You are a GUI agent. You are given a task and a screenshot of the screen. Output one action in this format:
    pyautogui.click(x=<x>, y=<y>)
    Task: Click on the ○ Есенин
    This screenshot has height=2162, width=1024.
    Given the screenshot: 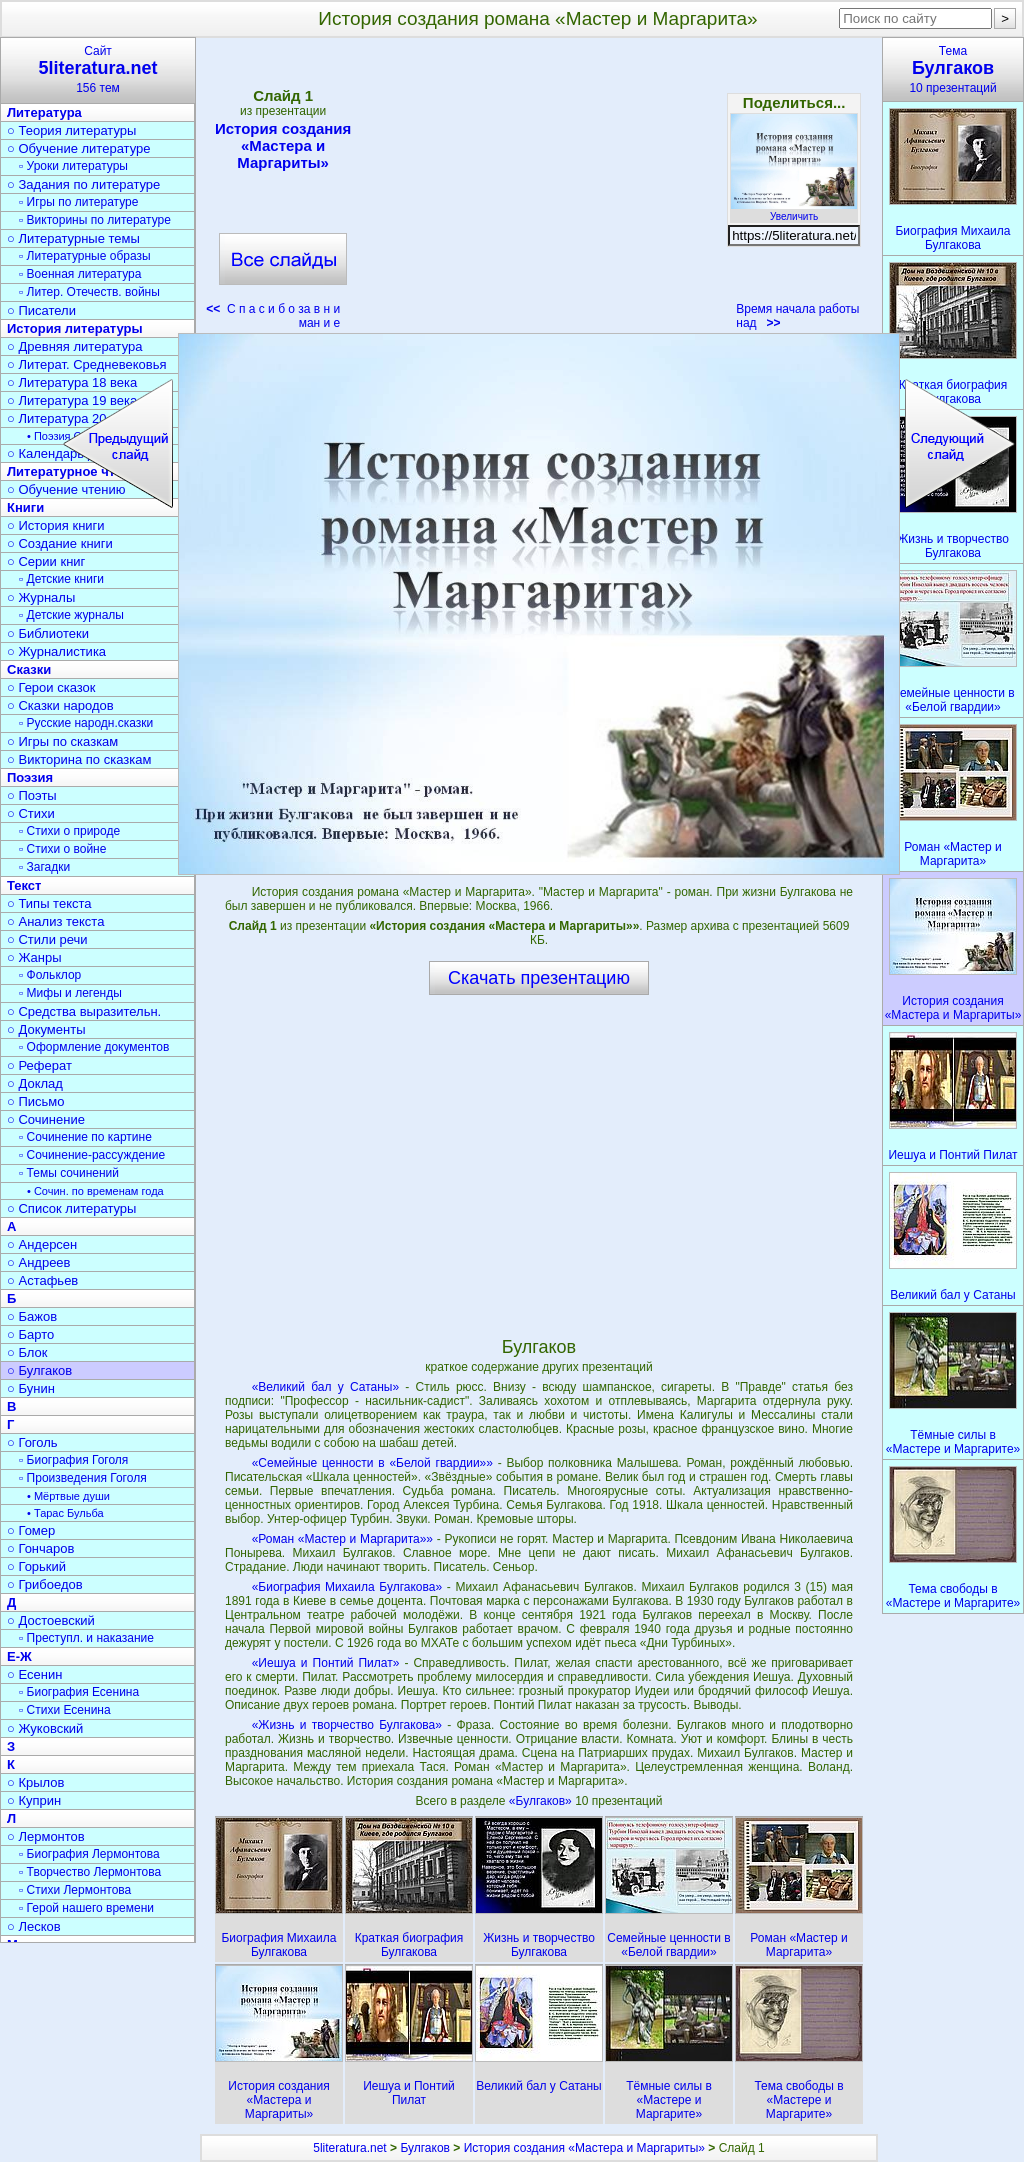 What is the action you would take?
    pyautogui.click(x=34, y=1674)
    